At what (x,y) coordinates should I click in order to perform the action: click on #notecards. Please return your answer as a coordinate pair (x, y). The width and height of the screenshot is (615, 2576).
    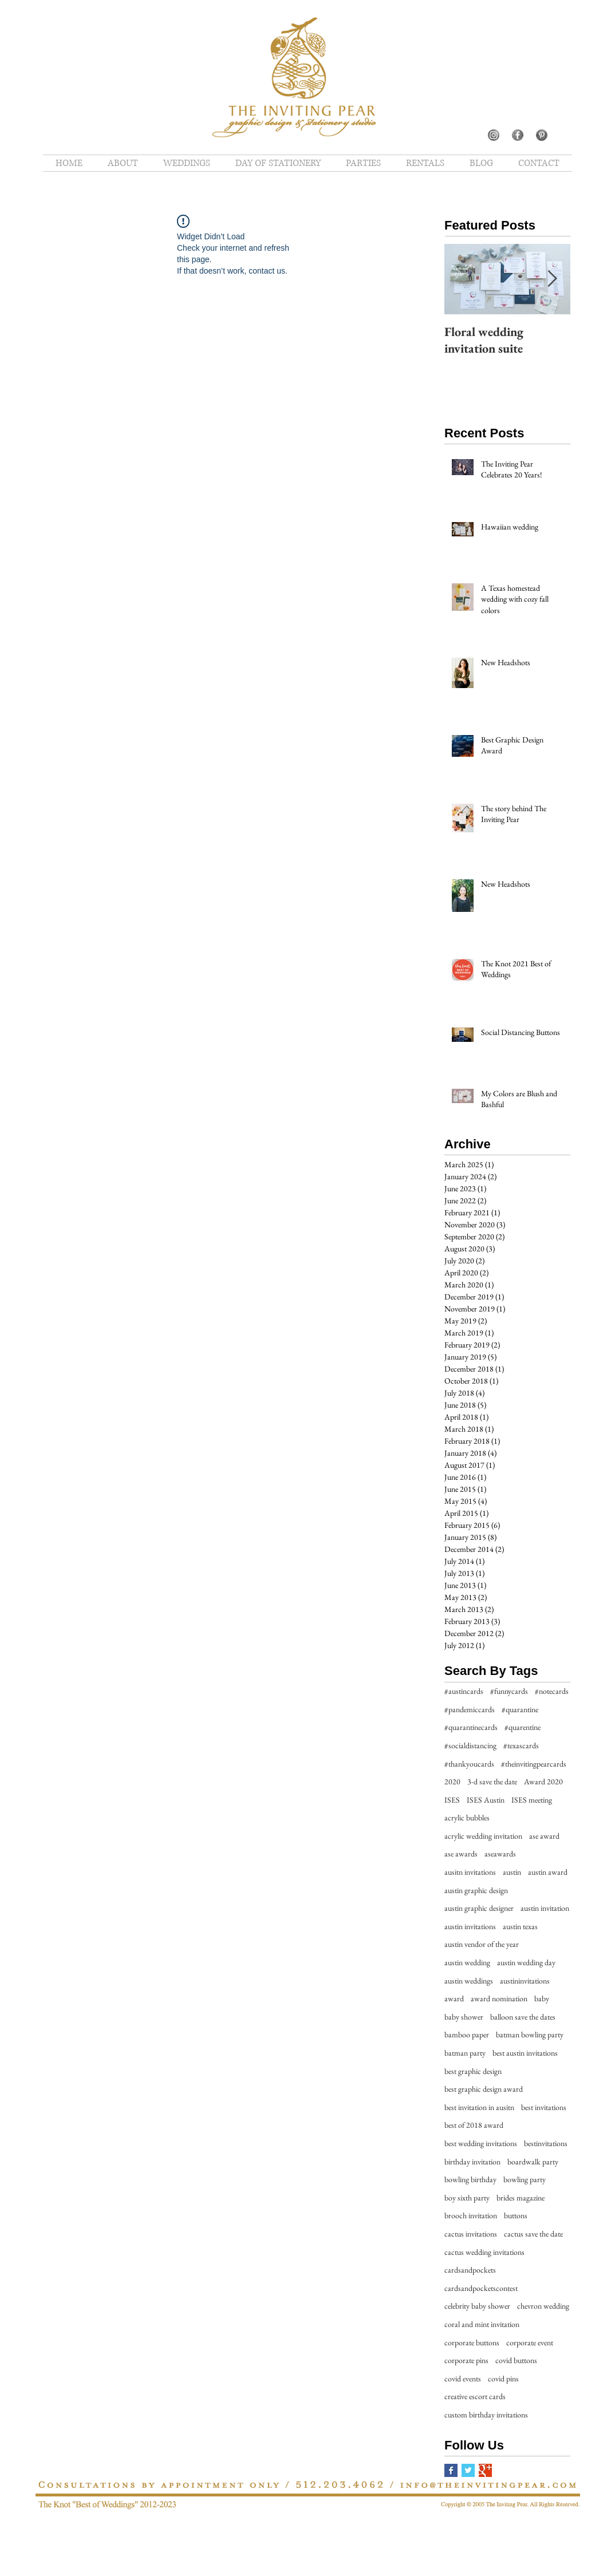
    Looking at the image, I should click on (552, 1691).